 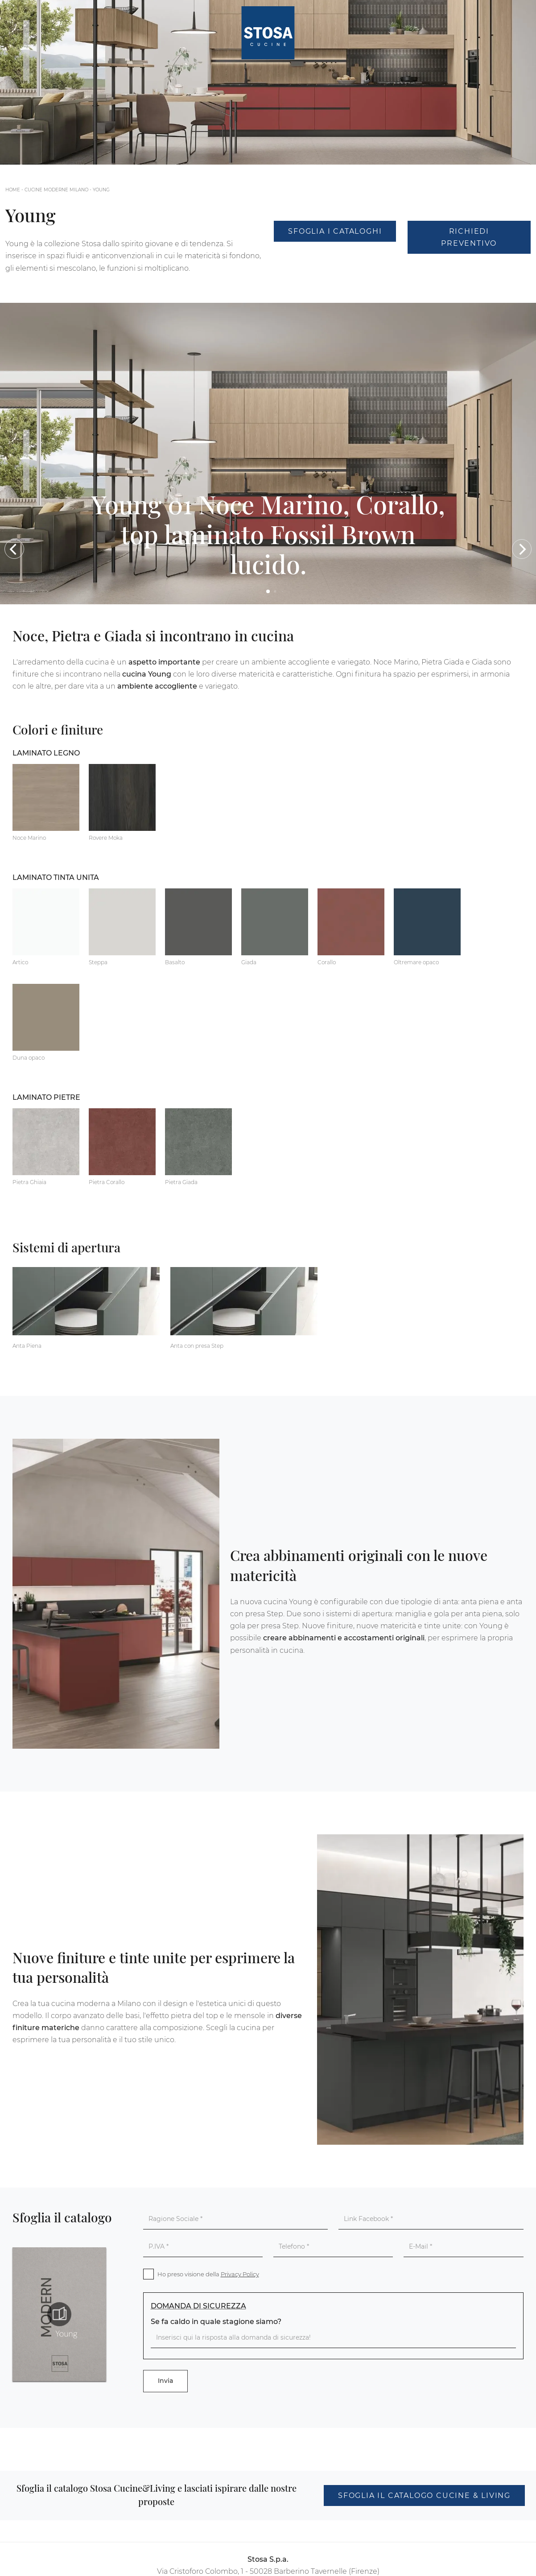 I want to click on Ho preso visione della, so click(x=208, y=2274).